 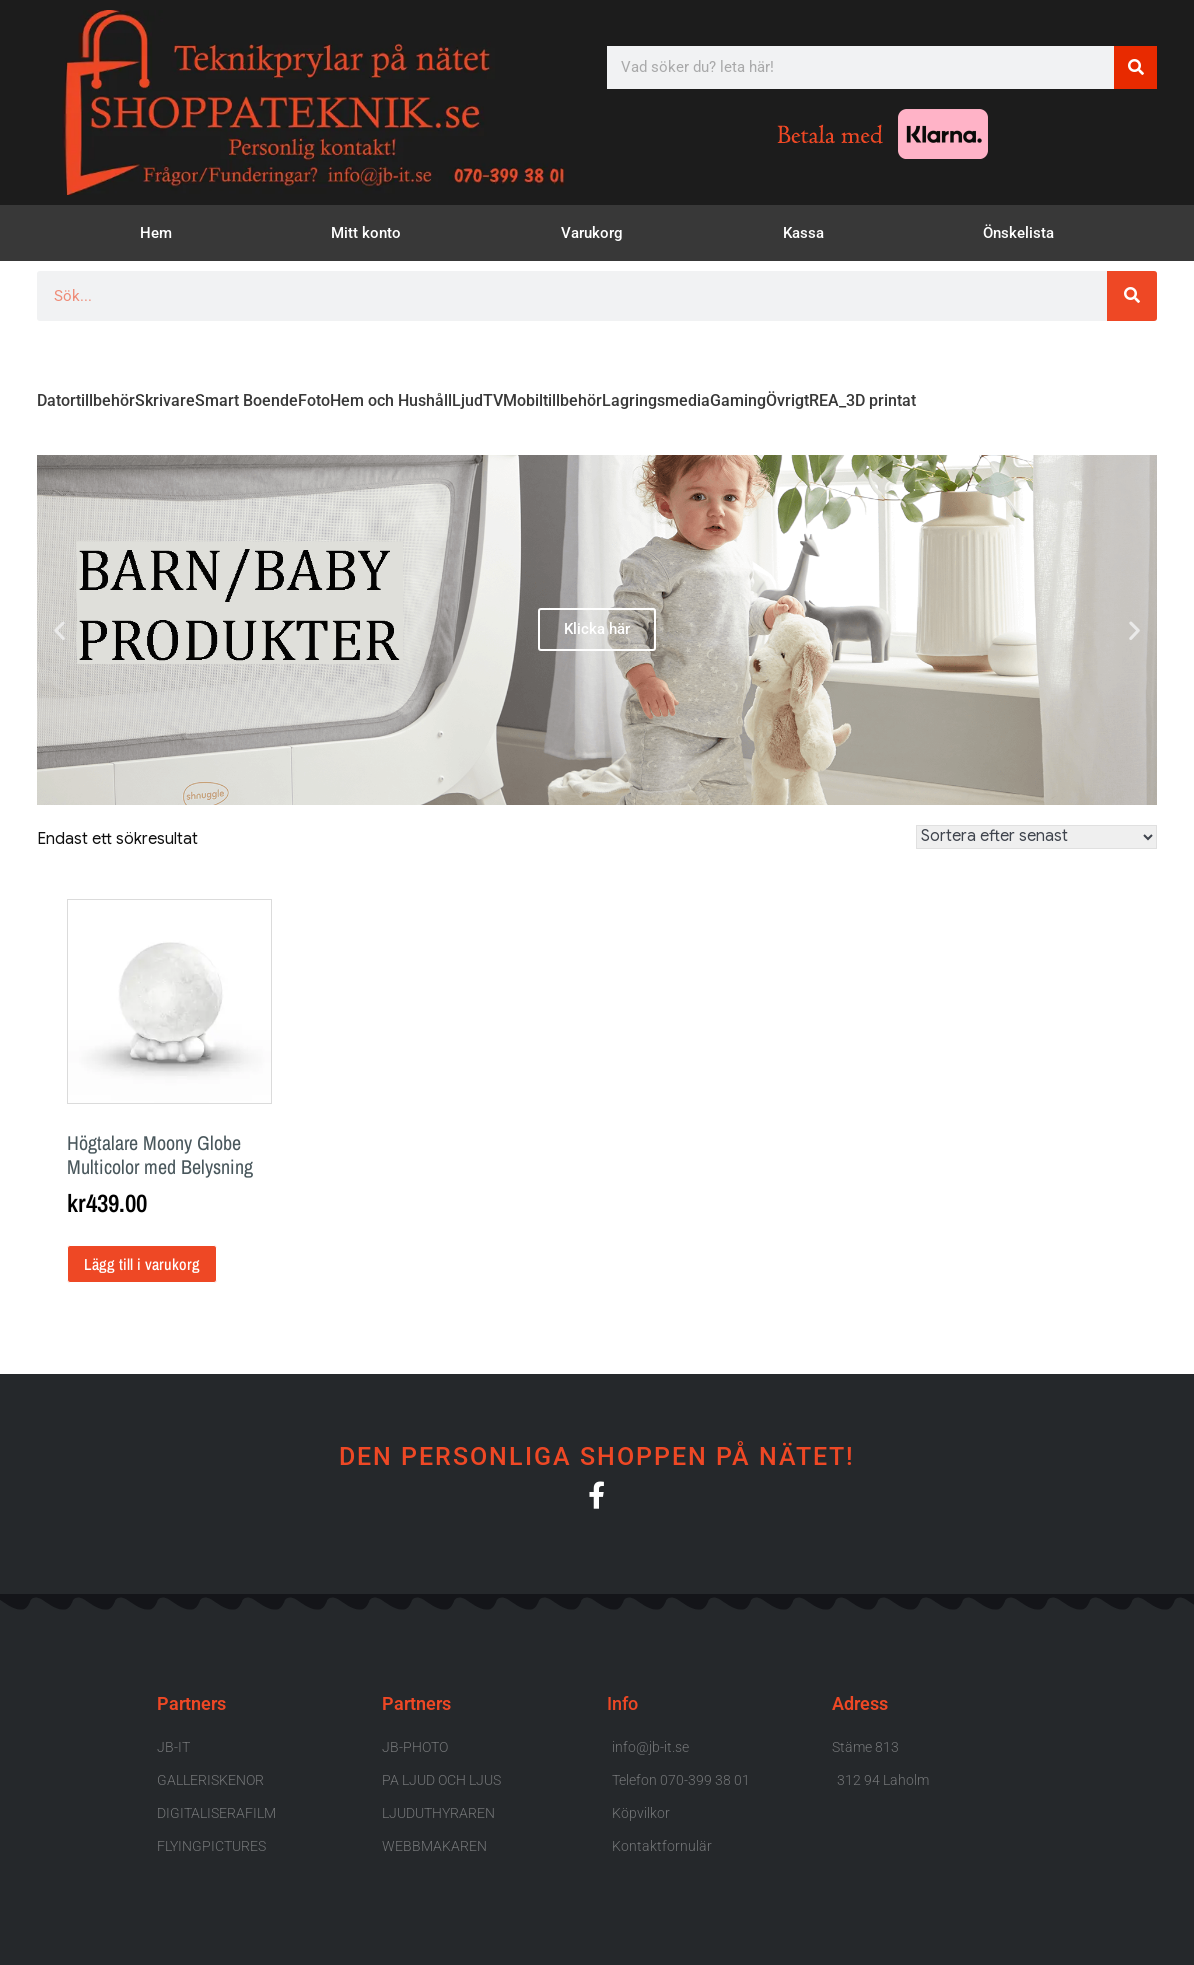 I want to click on [Sök], so click(x=1135, y=67).